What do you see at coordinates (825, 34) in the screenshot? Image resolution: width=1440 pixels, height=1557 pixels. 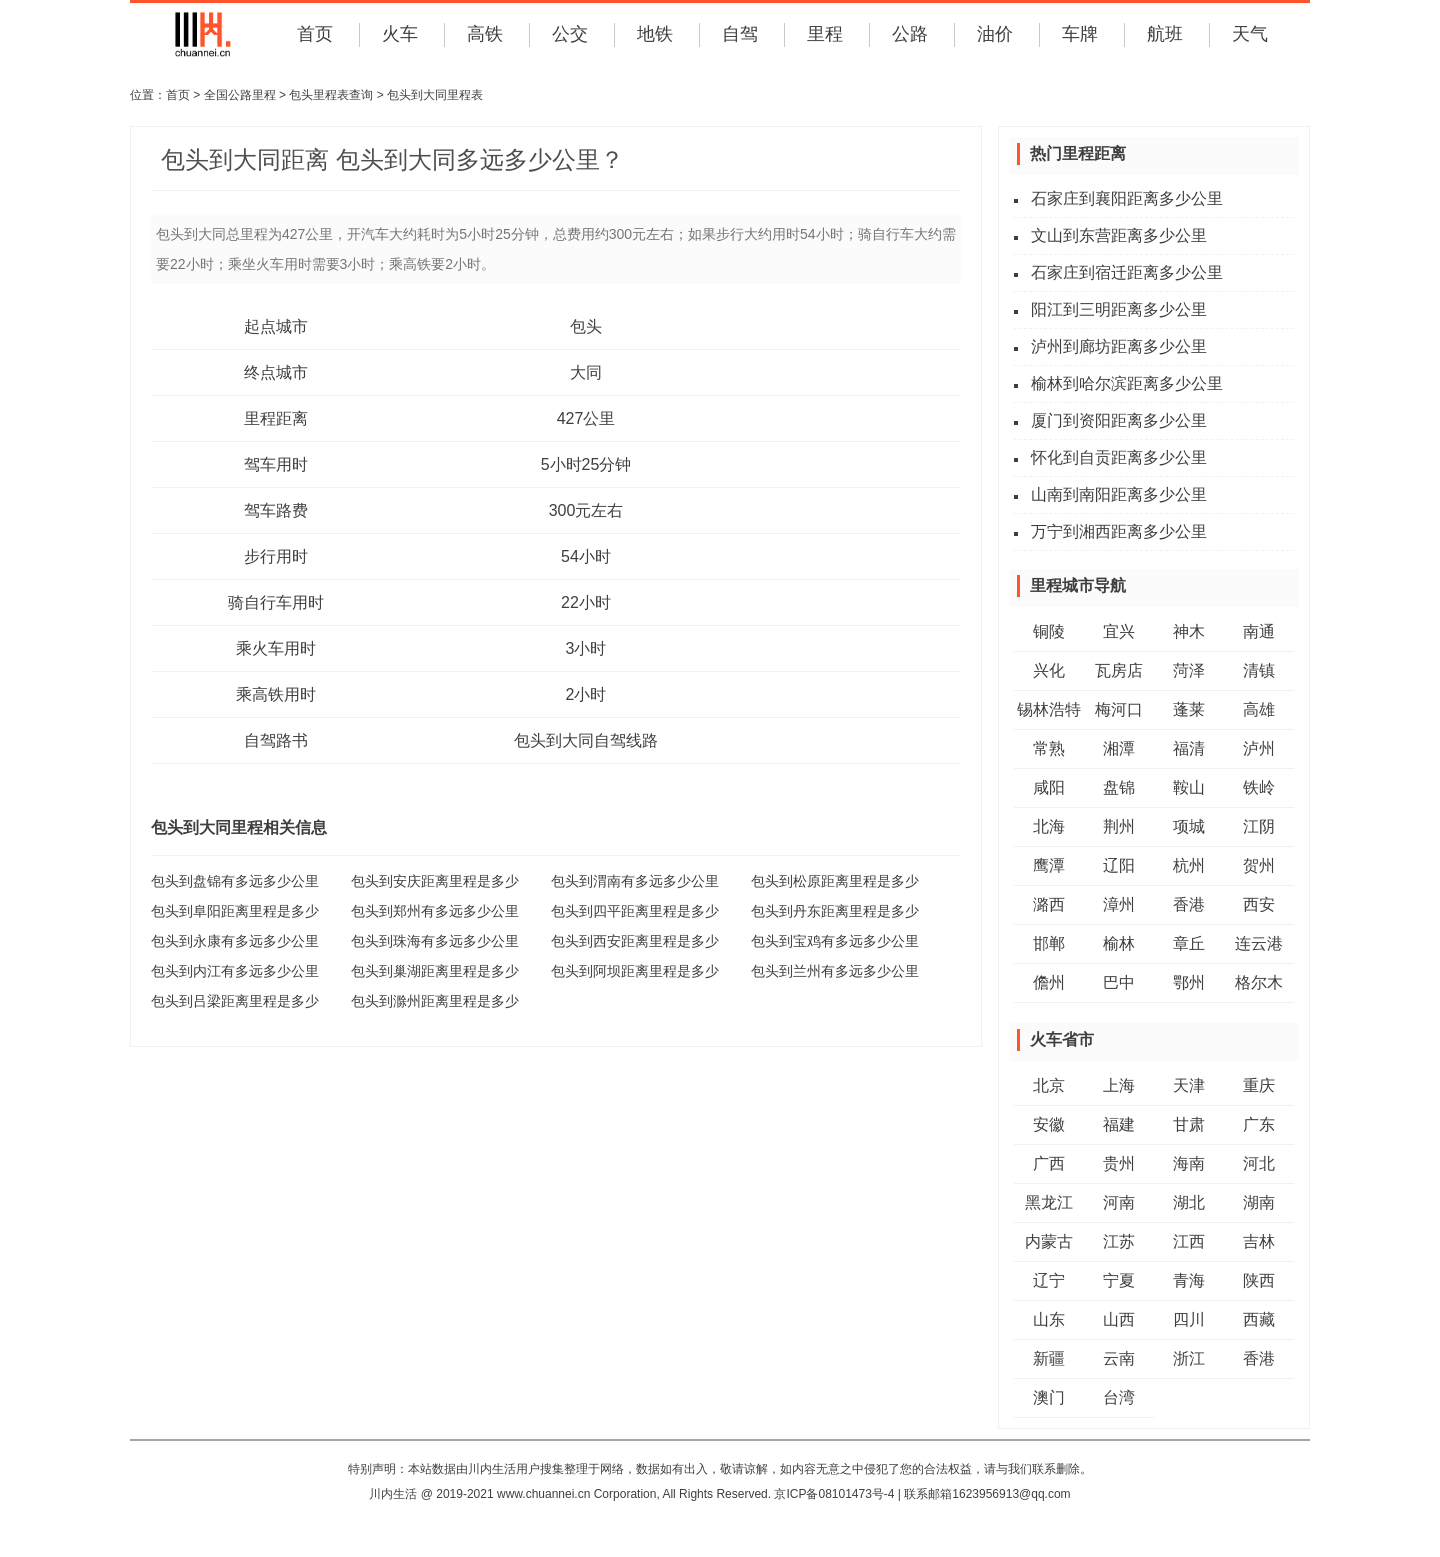 I see `里程` at bounding box center [825, 34].